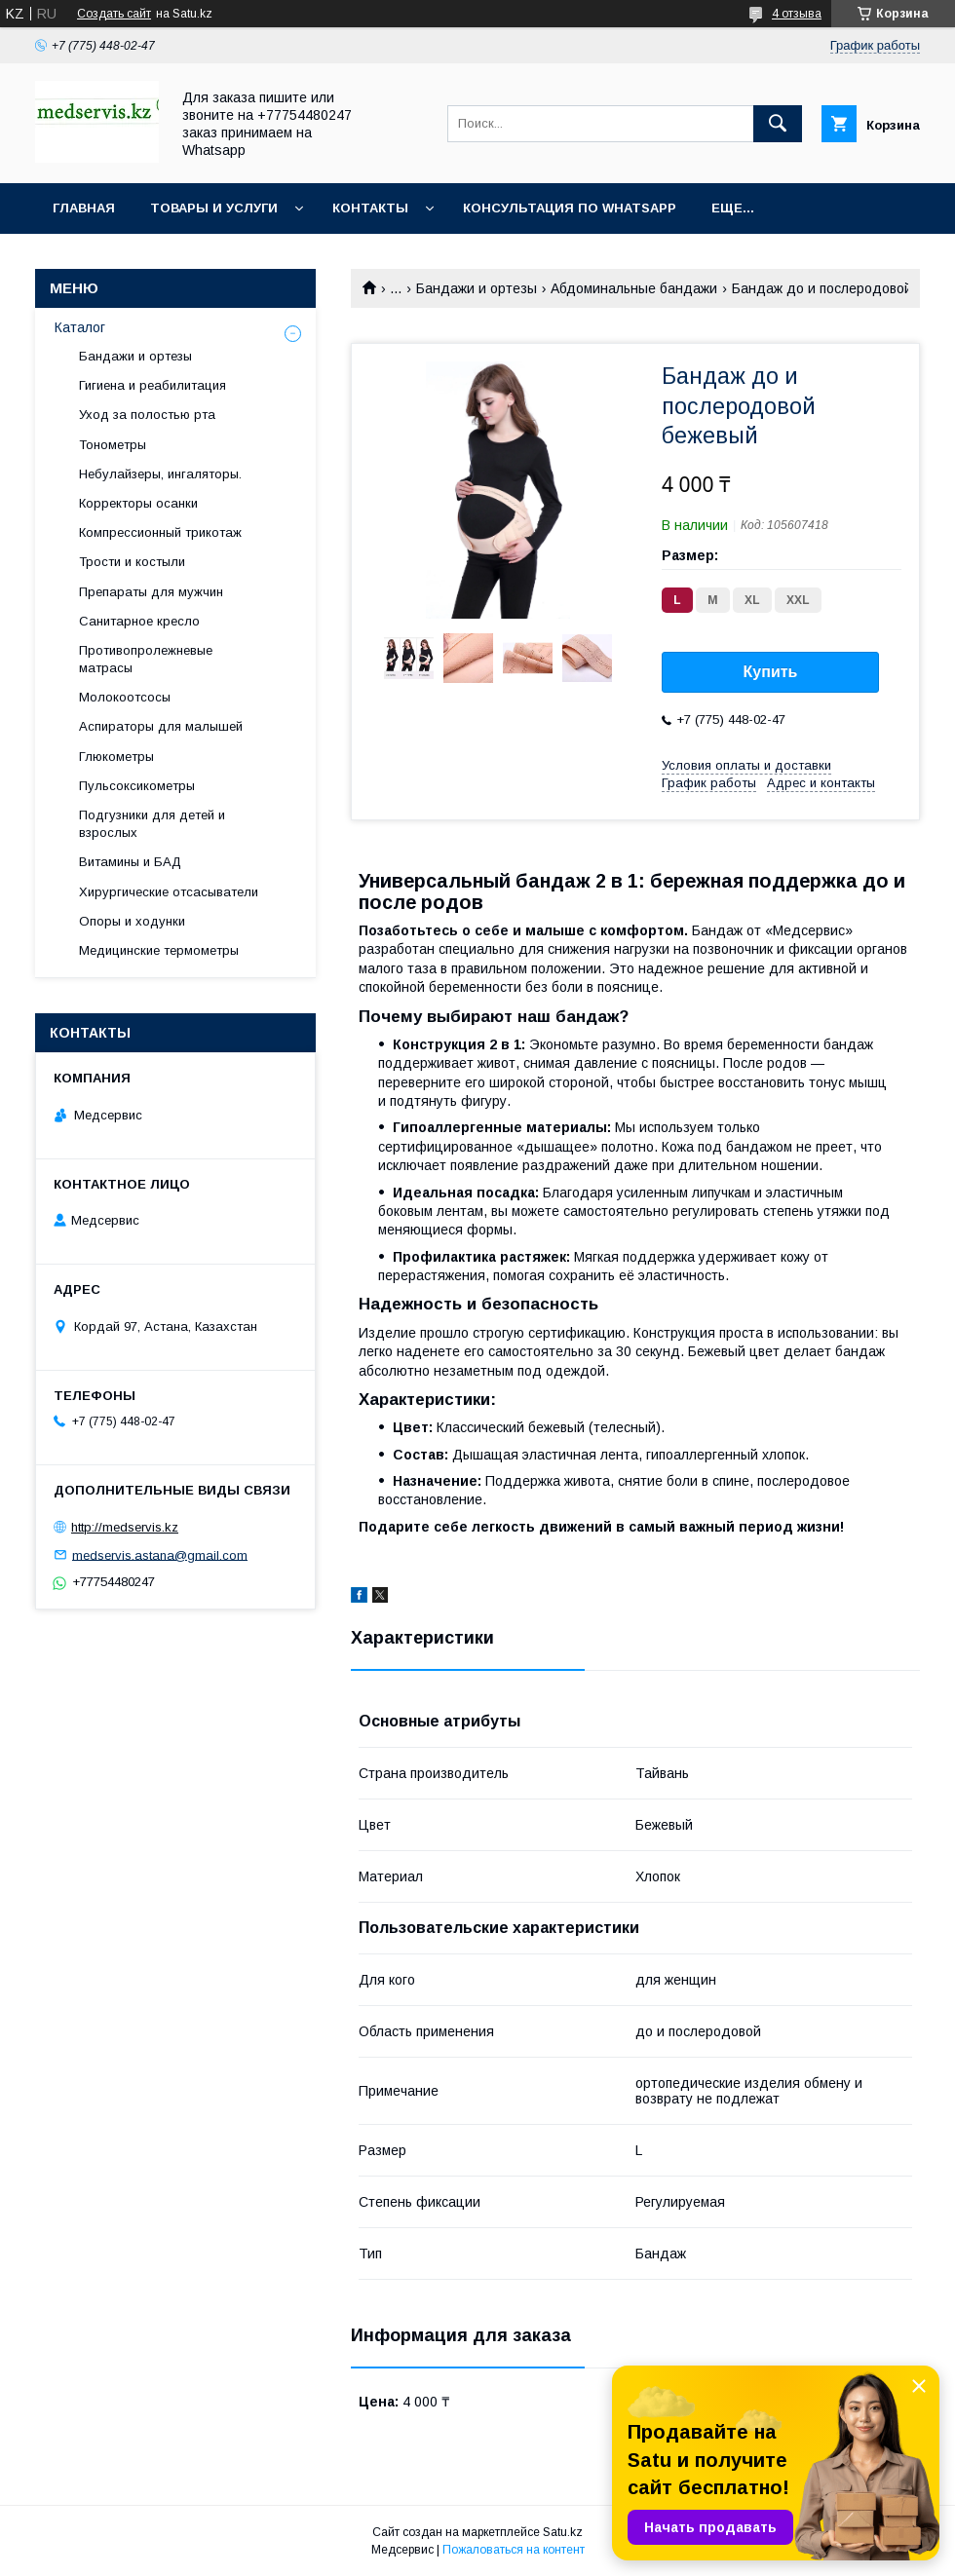 The height and width of the screenshot is (2576, 955). What do you see at coordinates (147, 414) in the screenshot?
I see `Уход за полостью рта` at bounding box center [147, 414].